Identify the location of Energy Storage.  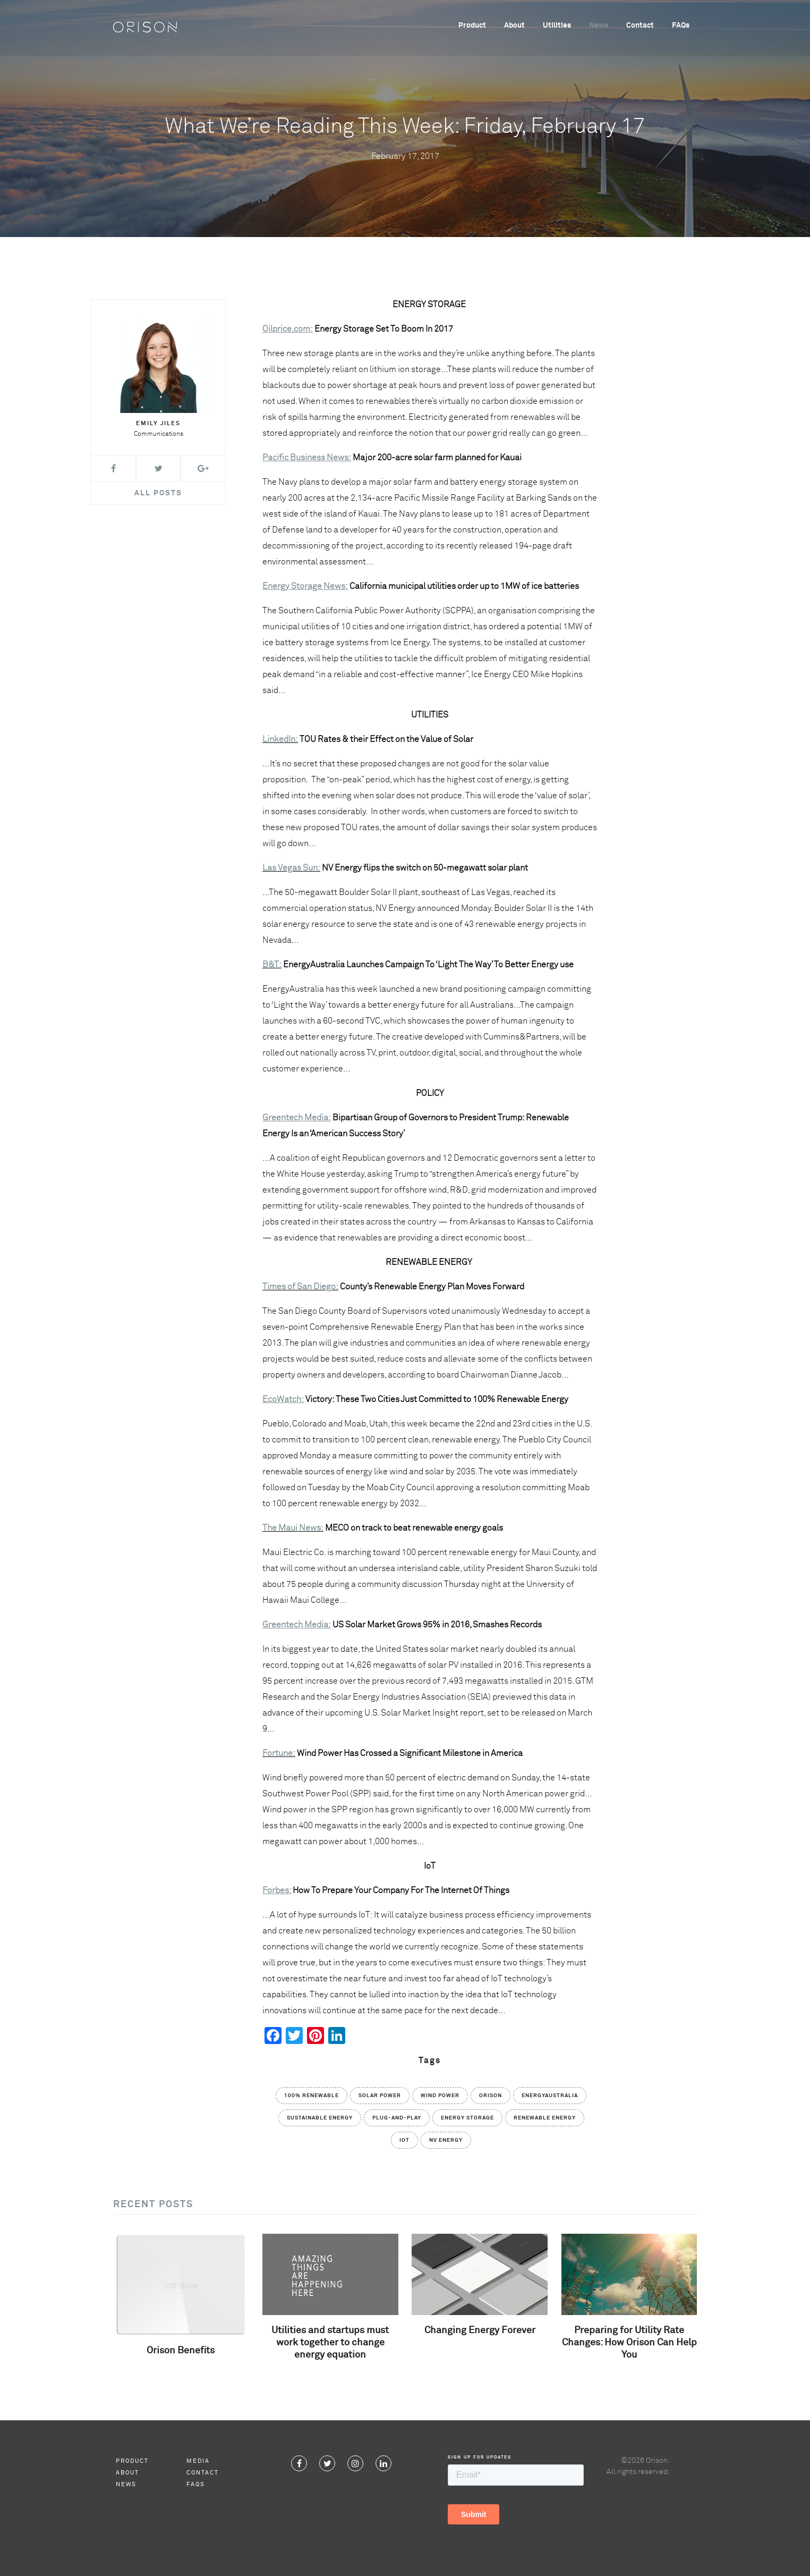
(467, 2118).